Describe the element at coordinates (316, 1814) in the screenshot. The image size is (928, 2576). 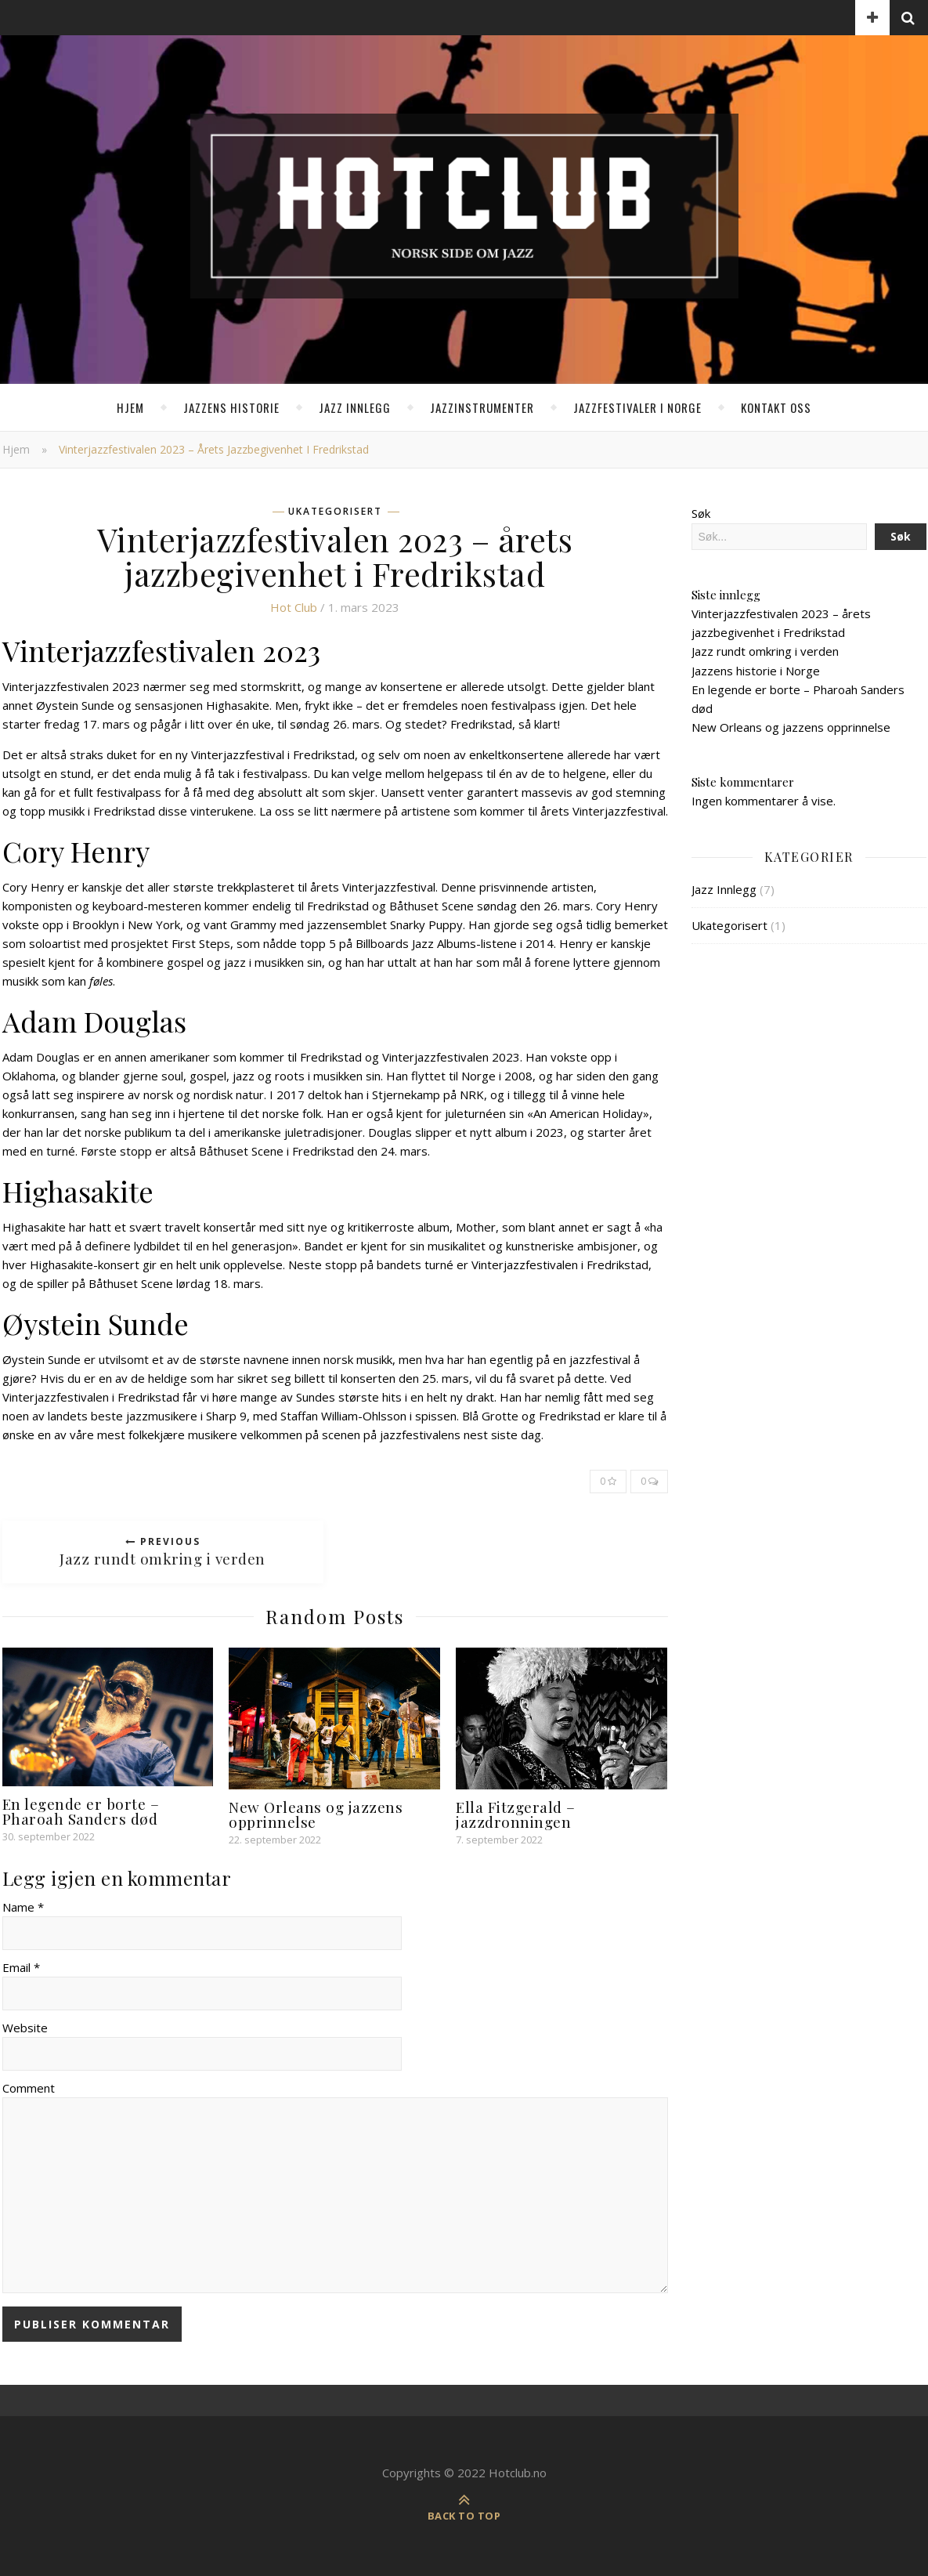
I see `New Orleans og jazzens opprinnelse` at that location.